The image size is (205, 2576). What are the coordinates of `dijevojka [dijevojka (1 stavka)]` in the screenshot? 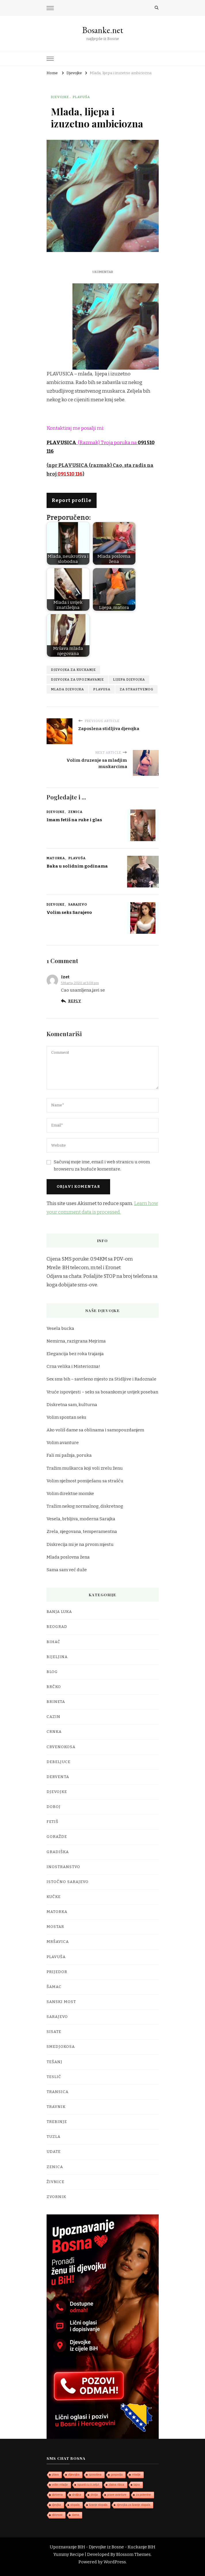 It's located at (73, 2474).